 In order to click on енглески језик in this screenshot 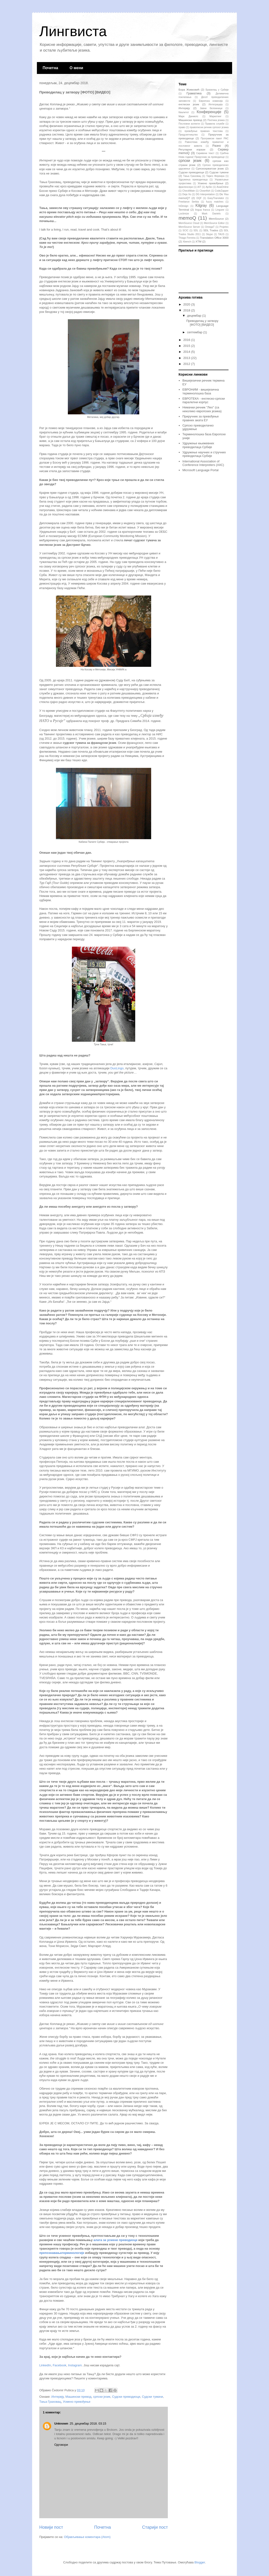, I will do `click(189, 104)`.